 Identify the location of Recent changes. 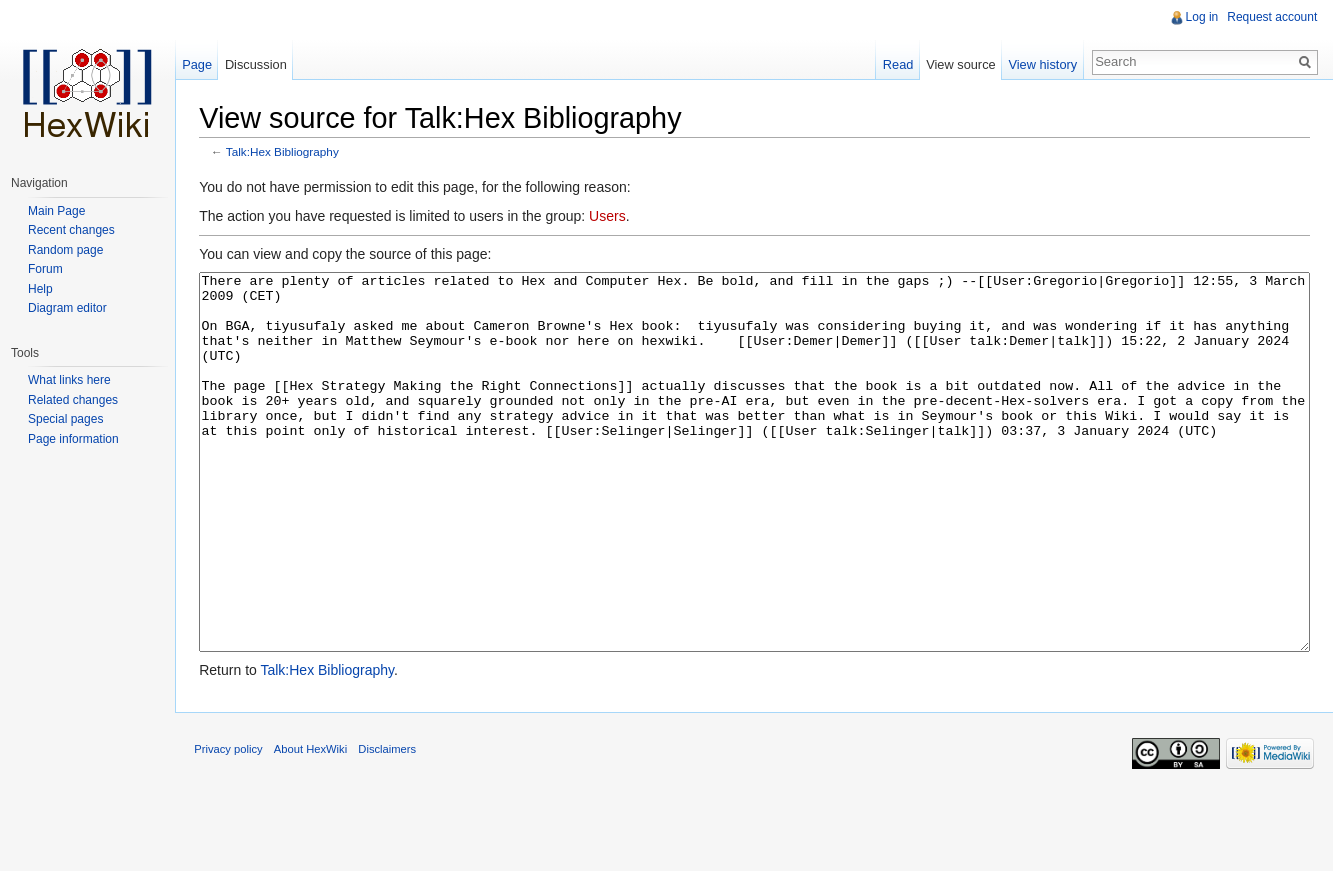
(71, 230).